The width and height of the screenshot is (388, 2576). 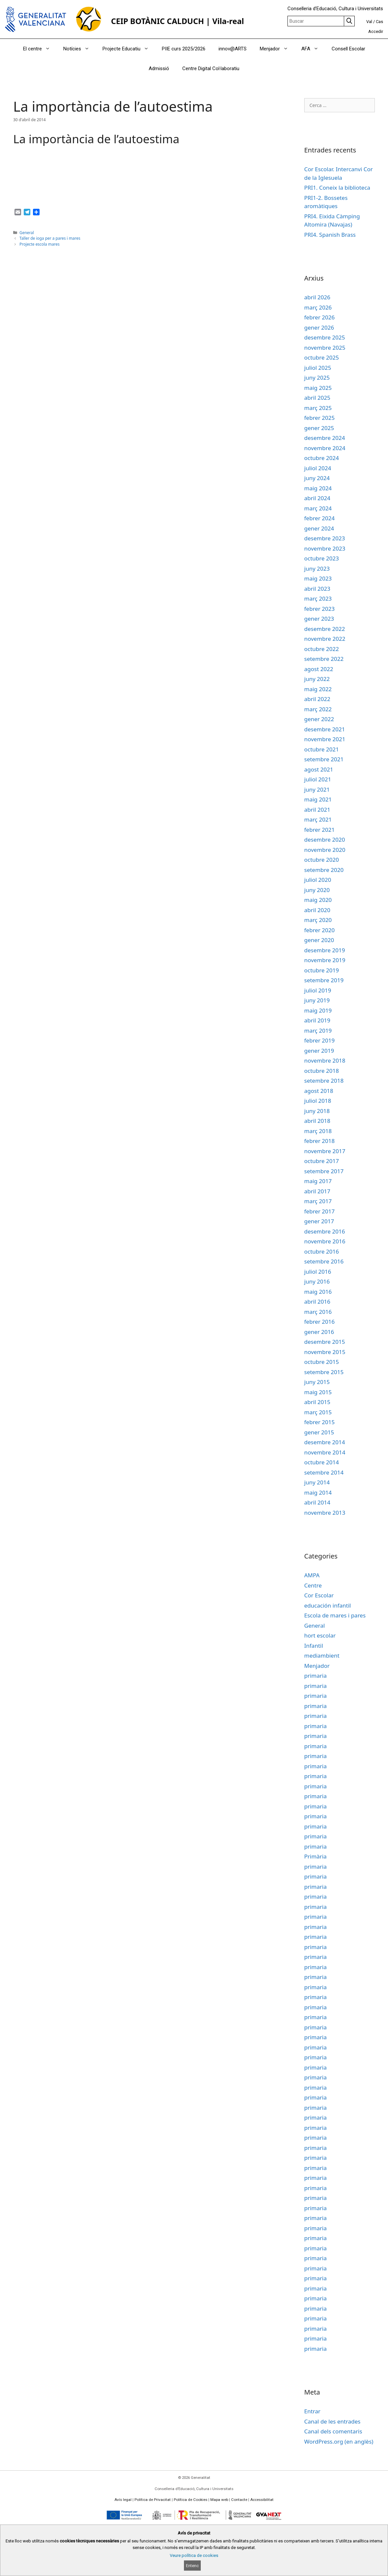 What do you see at coordinates (319, 1321) in the screenshot?
I see `febrer 2016` at bounding box center [319, 1321].